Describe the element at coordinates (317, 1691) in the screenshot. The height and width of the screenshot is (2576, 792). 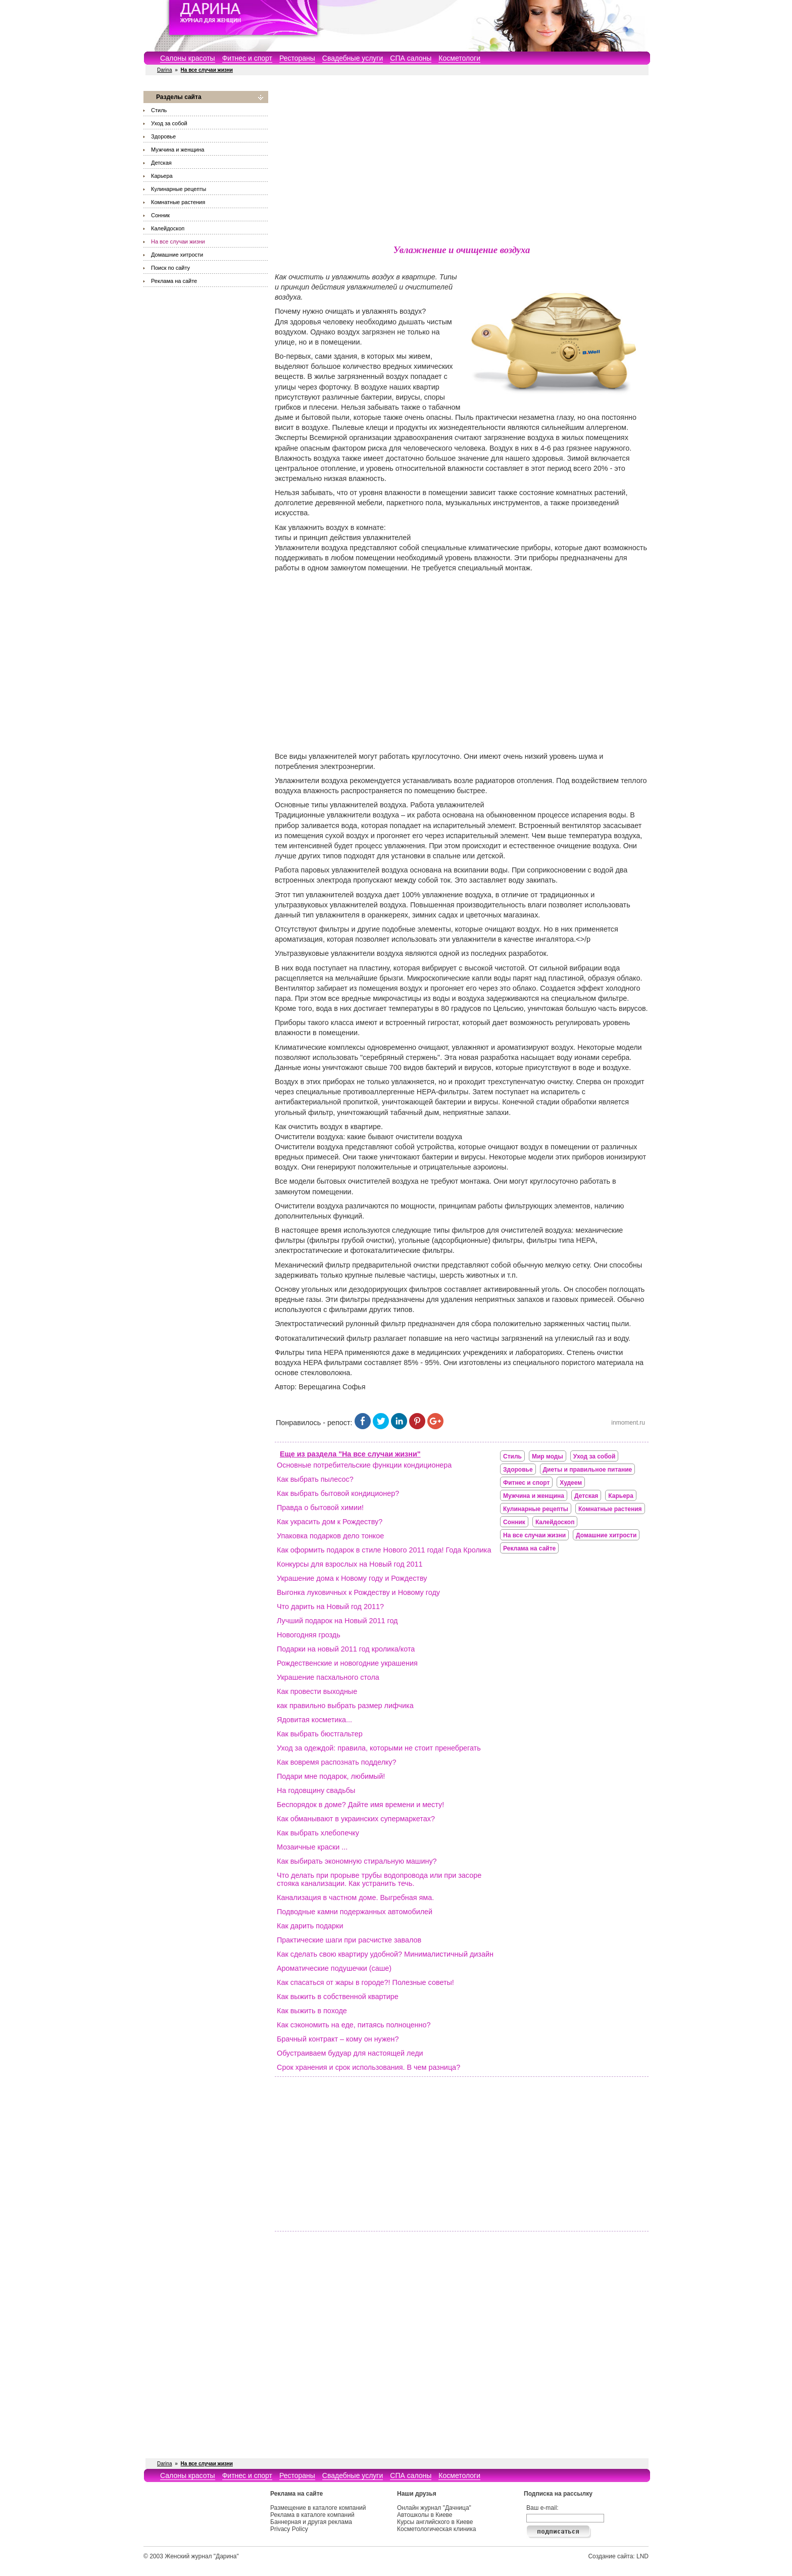
I see `Как провести выходные` at that location.